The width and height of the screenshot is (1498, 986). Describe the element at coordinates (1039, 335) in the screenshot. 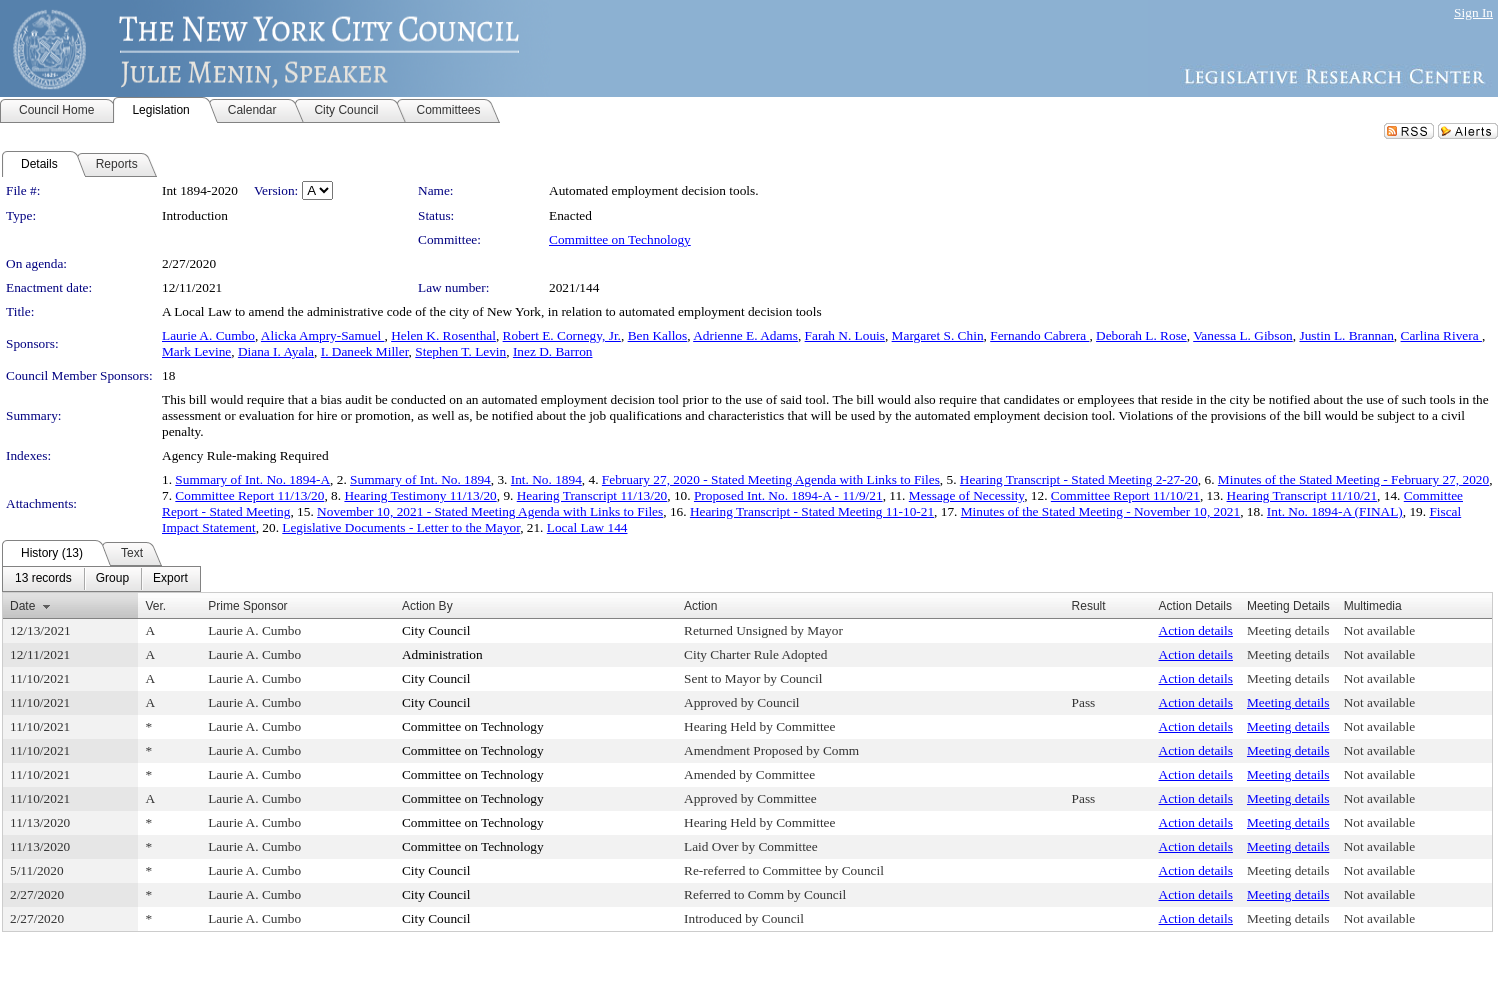

I see `Fernando Cabrera` at that location.